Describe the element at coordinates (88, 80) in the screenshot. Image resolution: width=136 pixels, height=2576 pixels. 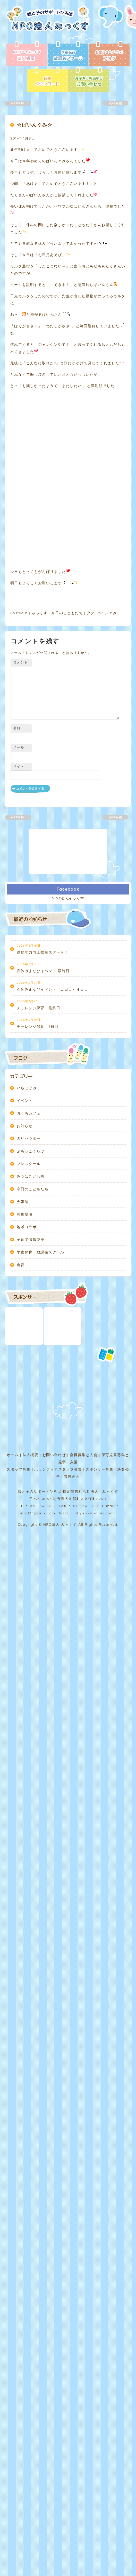
I see `お問い合わせ - 見学やご相談など` at that location.